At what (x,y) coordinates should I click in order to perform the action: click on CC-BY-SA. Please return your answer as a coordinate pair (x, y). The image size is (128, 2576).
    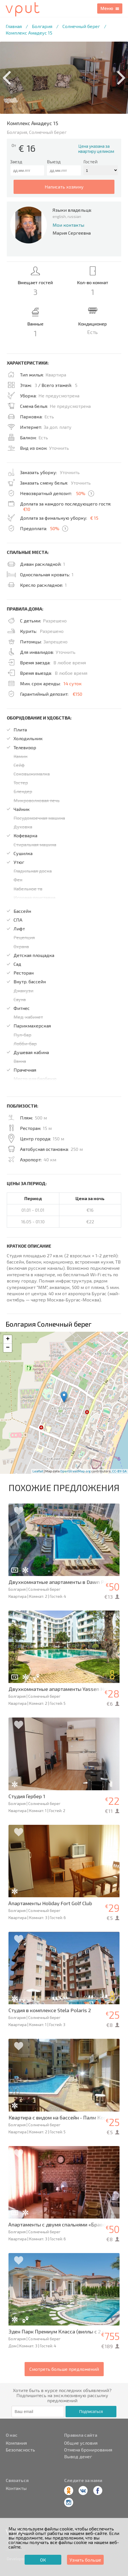
    Looking at the image, I should click on (119, 1471).